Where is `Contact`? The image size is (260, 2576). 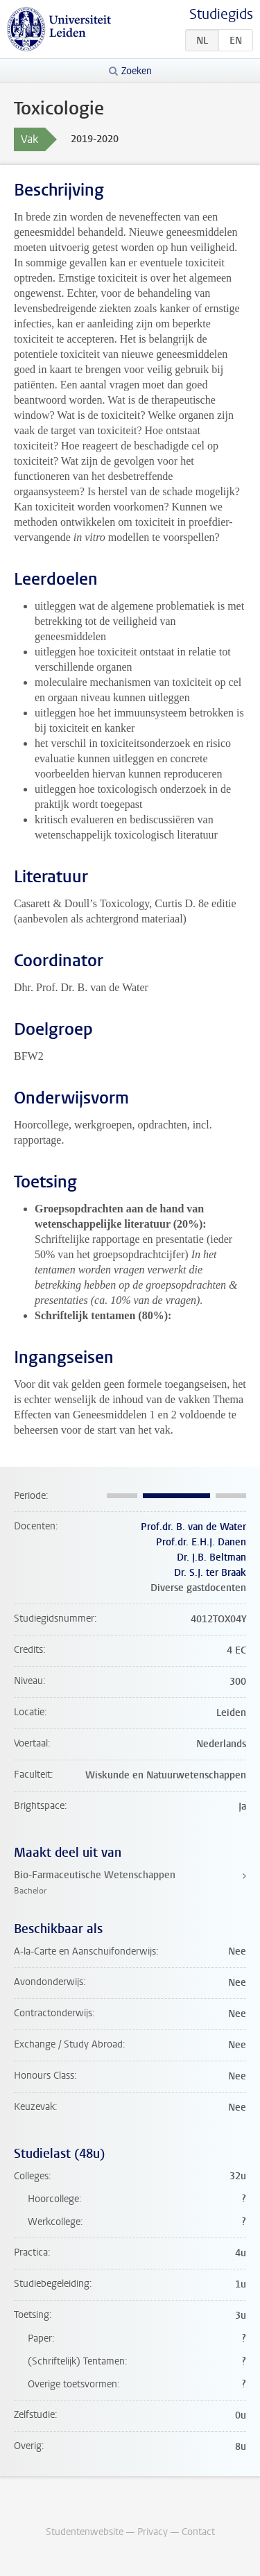 Contact is located at coordinates (198, 2532).